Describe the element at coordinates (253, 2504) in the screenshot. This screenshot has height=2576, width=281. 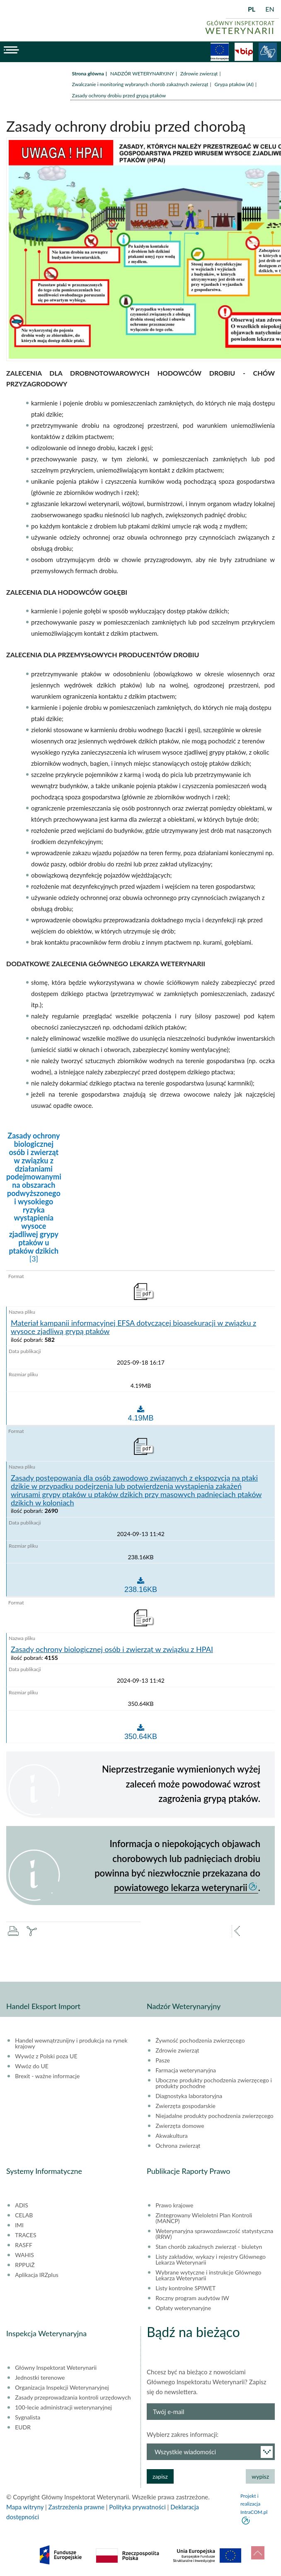
I see `Projekt i realizacja IntraCOM.pl` at that location.